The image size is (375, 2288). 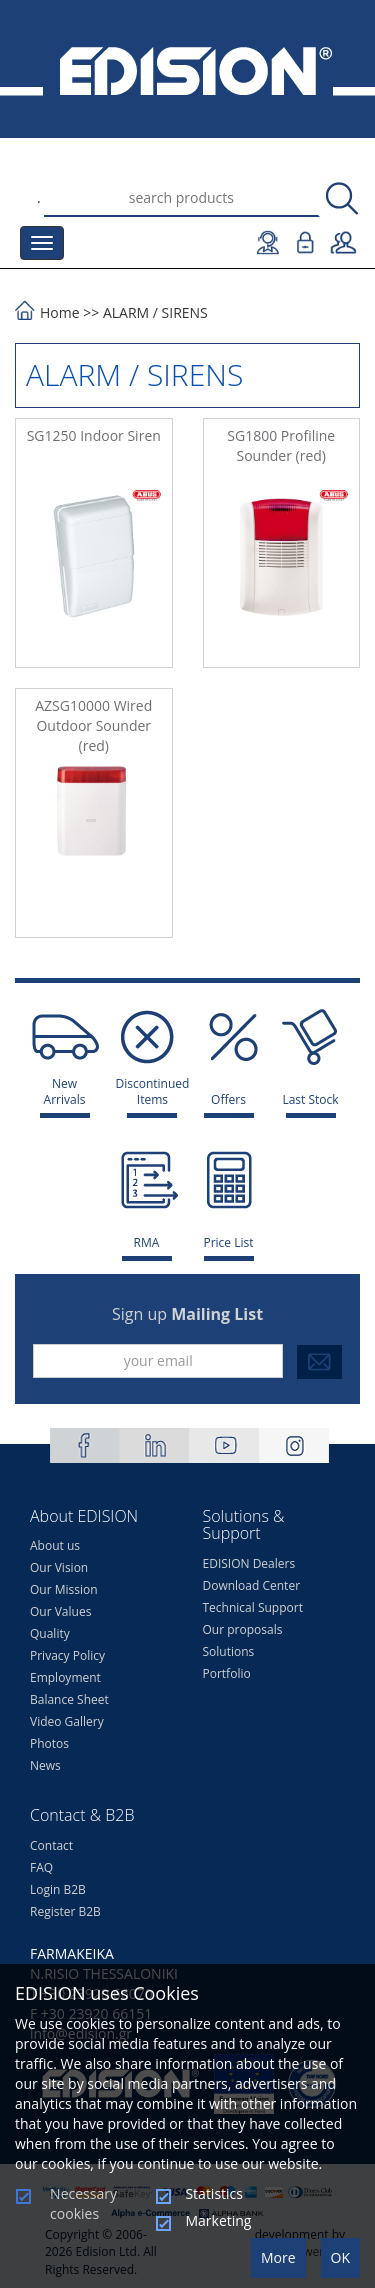 I want to click on Download Center, so click(x=252, y=1585).